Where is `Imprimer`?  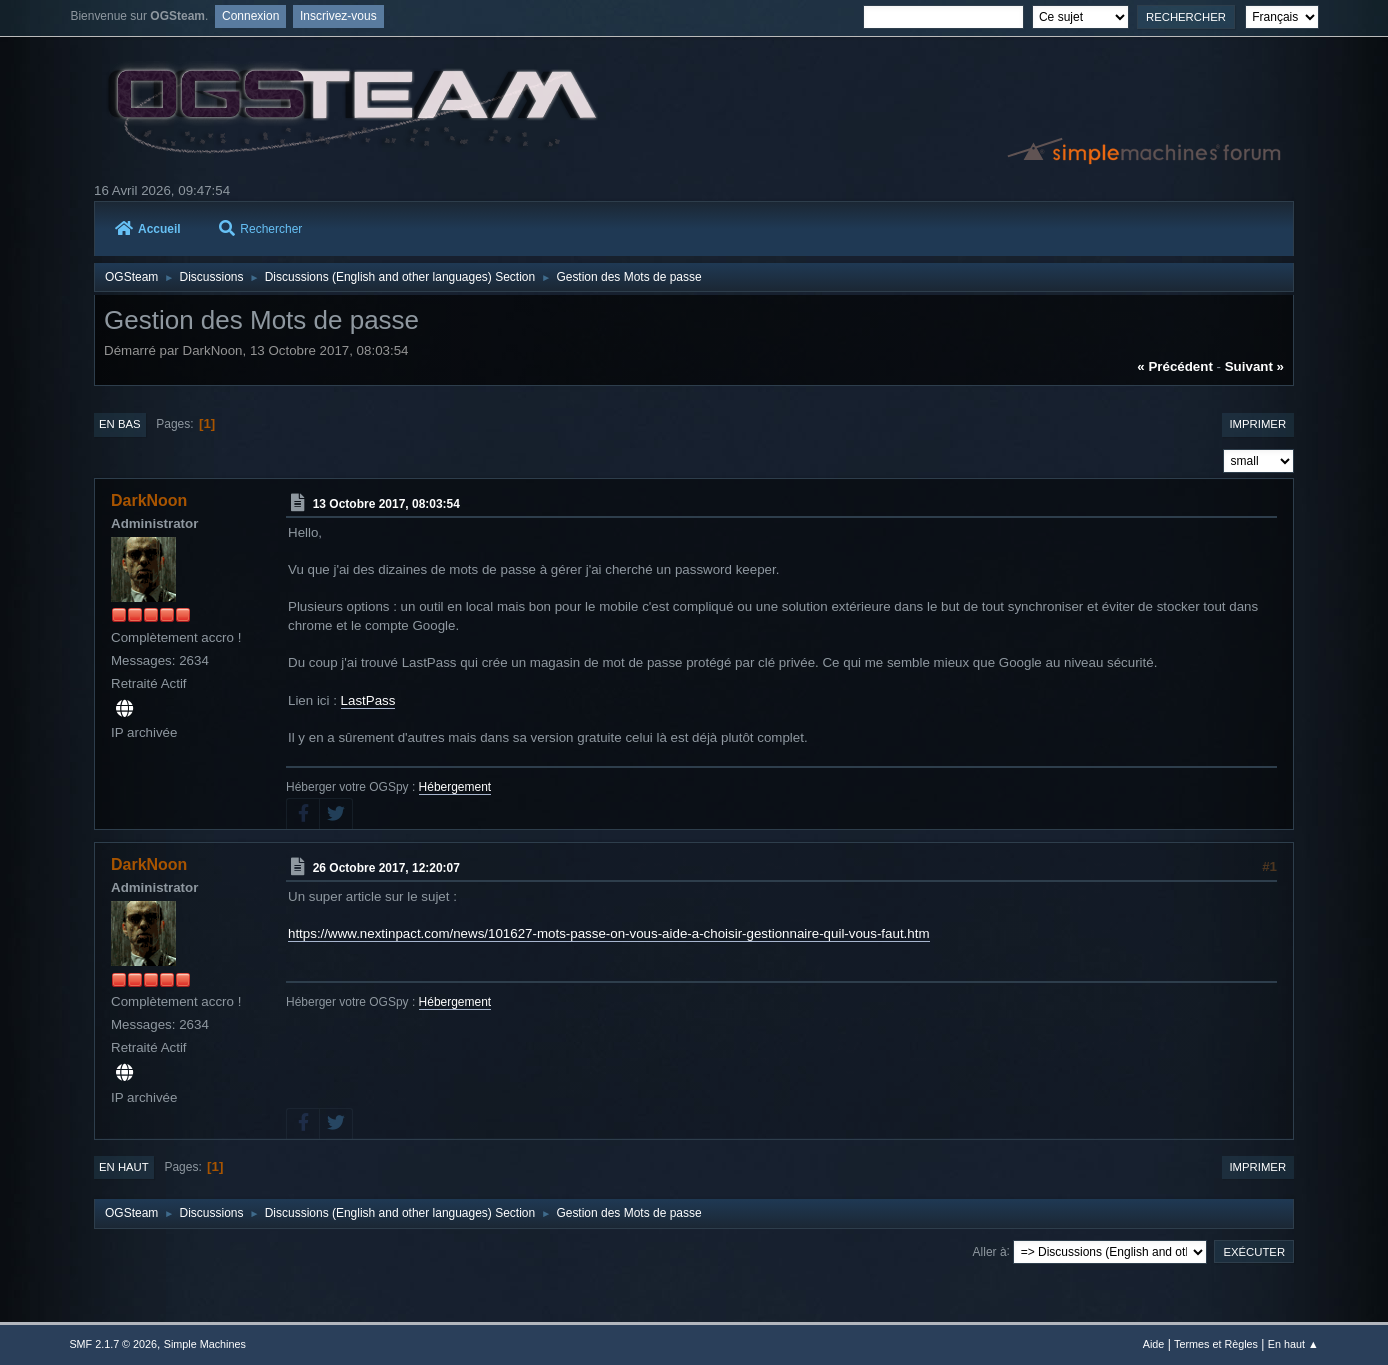
Imprimer is located at coordinates (1257, 424).